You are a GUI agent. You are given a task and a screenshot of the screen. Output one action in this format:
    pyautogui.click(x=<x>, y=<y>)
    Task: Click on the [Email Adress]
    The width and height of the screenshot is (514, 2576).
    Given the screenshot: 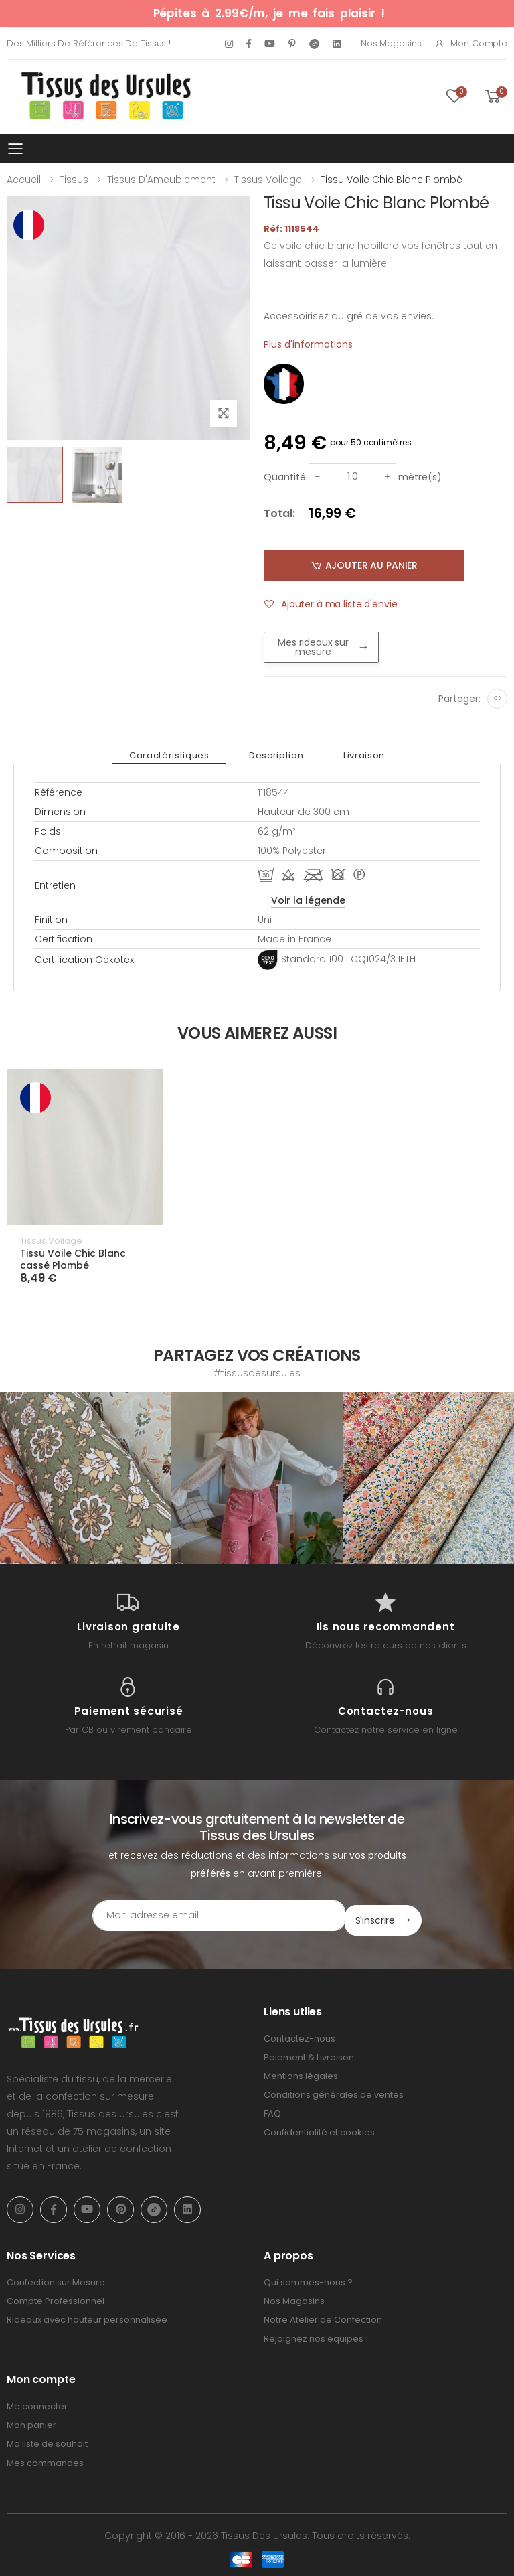 What is the action you would take?
    pyautogui.click(x=200, y=1915)
    